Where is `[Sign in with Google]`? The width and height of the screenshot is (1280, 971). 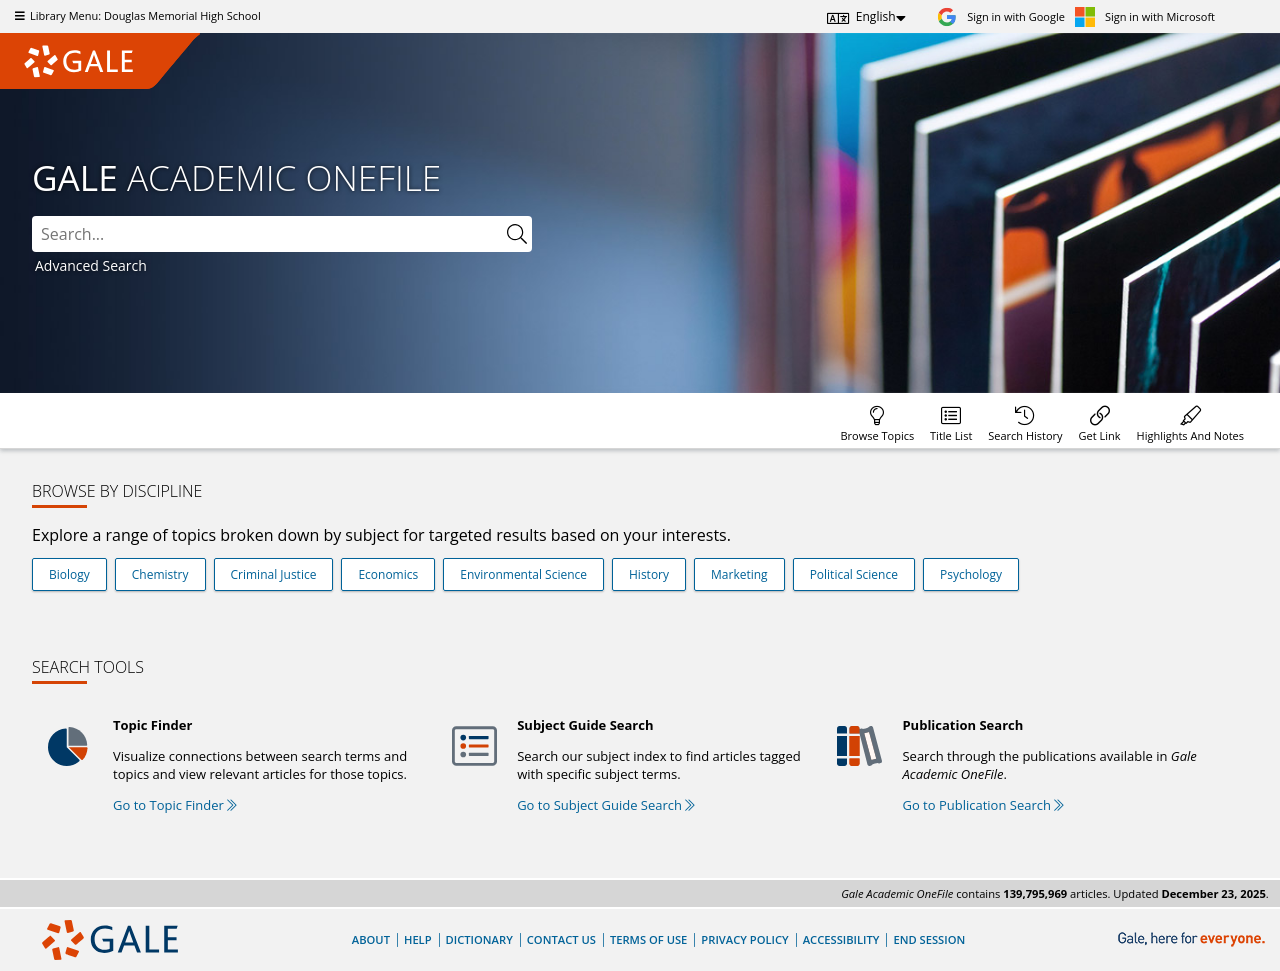 [Sign in with Google] is located at coordinates (1001, 16).